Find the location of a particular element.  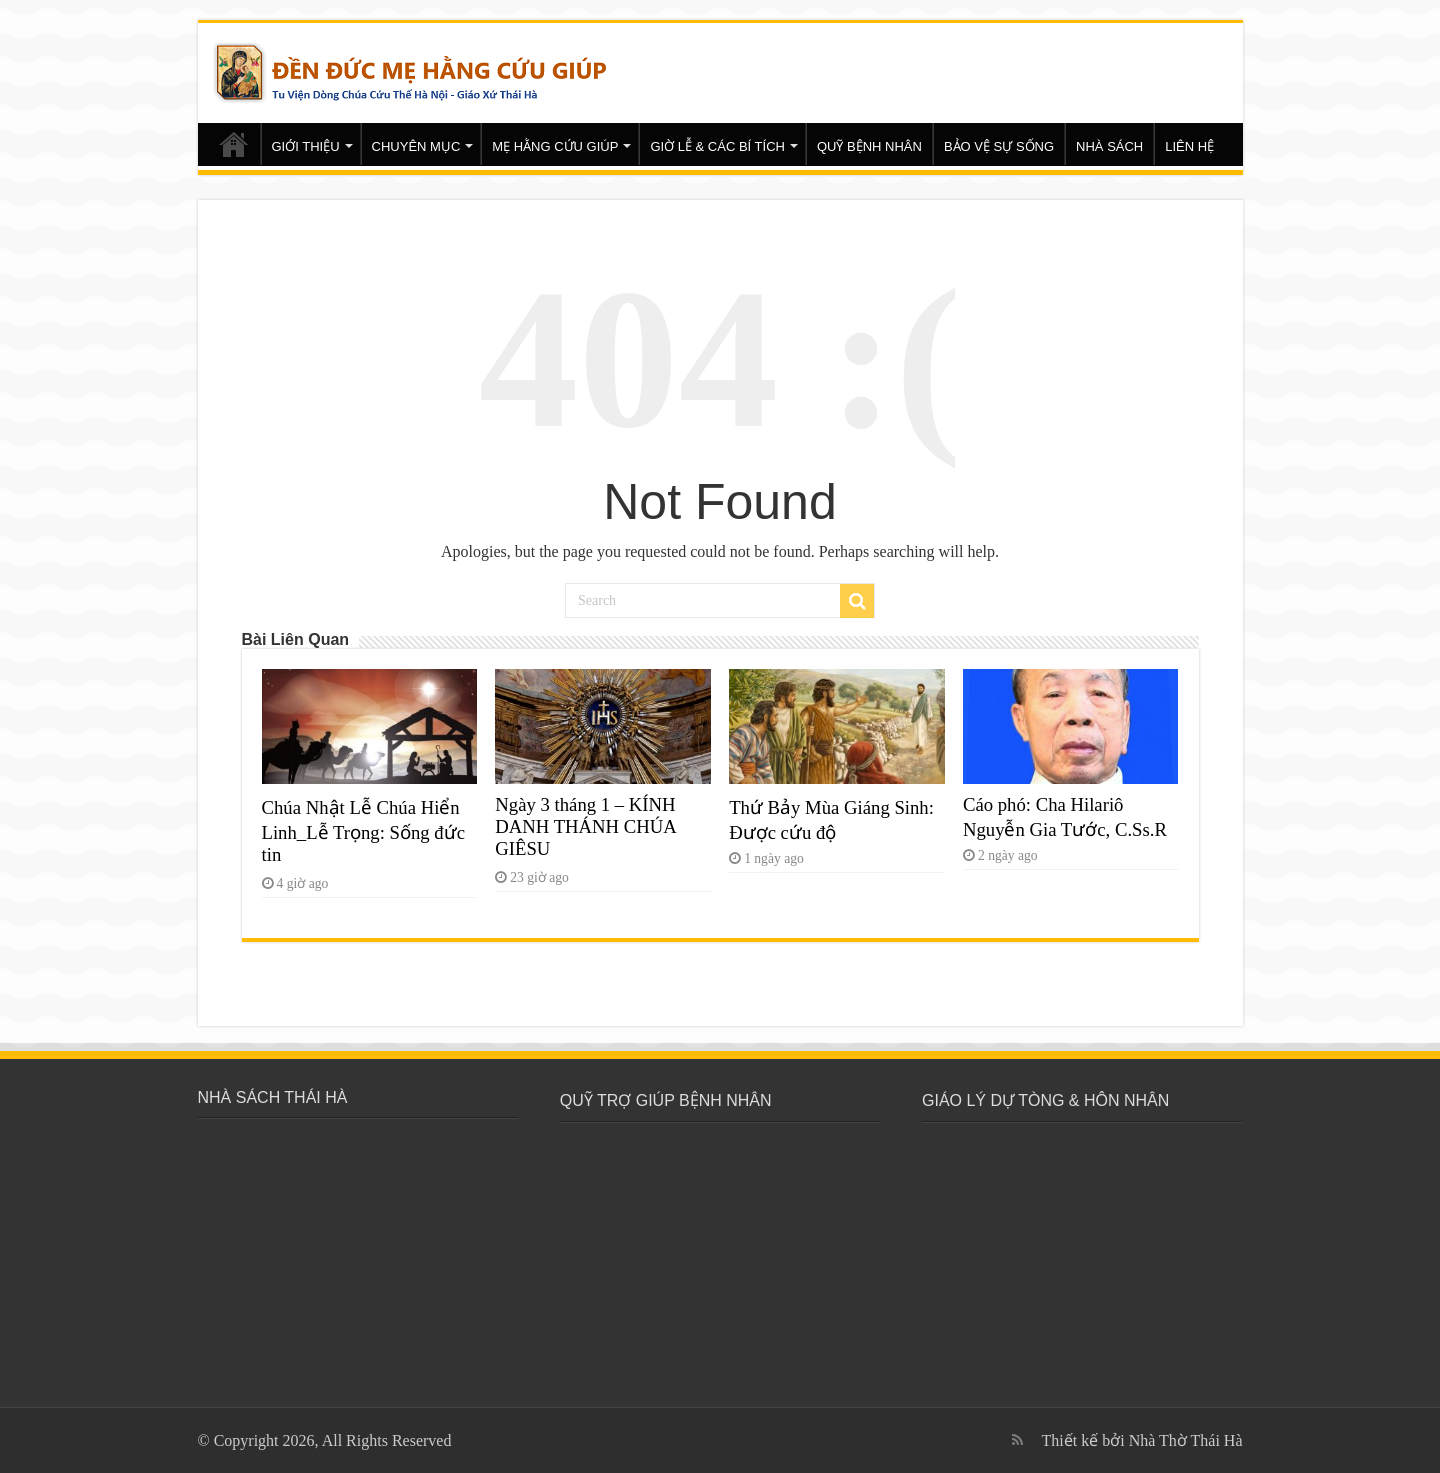

Chúa Nhật Lễ Chúa Hiển Linh_Lễ Trọng: Sống đức tin is located at coordinates (363, 831).